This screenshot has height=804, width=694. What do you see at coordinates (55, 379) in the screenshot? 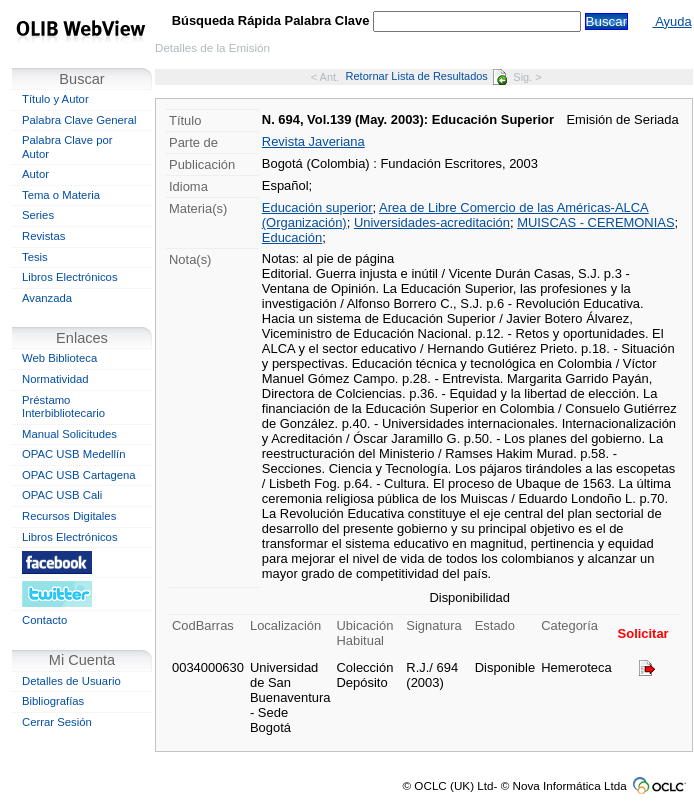
I see `Normatividad` at bounding box center [55, 379].